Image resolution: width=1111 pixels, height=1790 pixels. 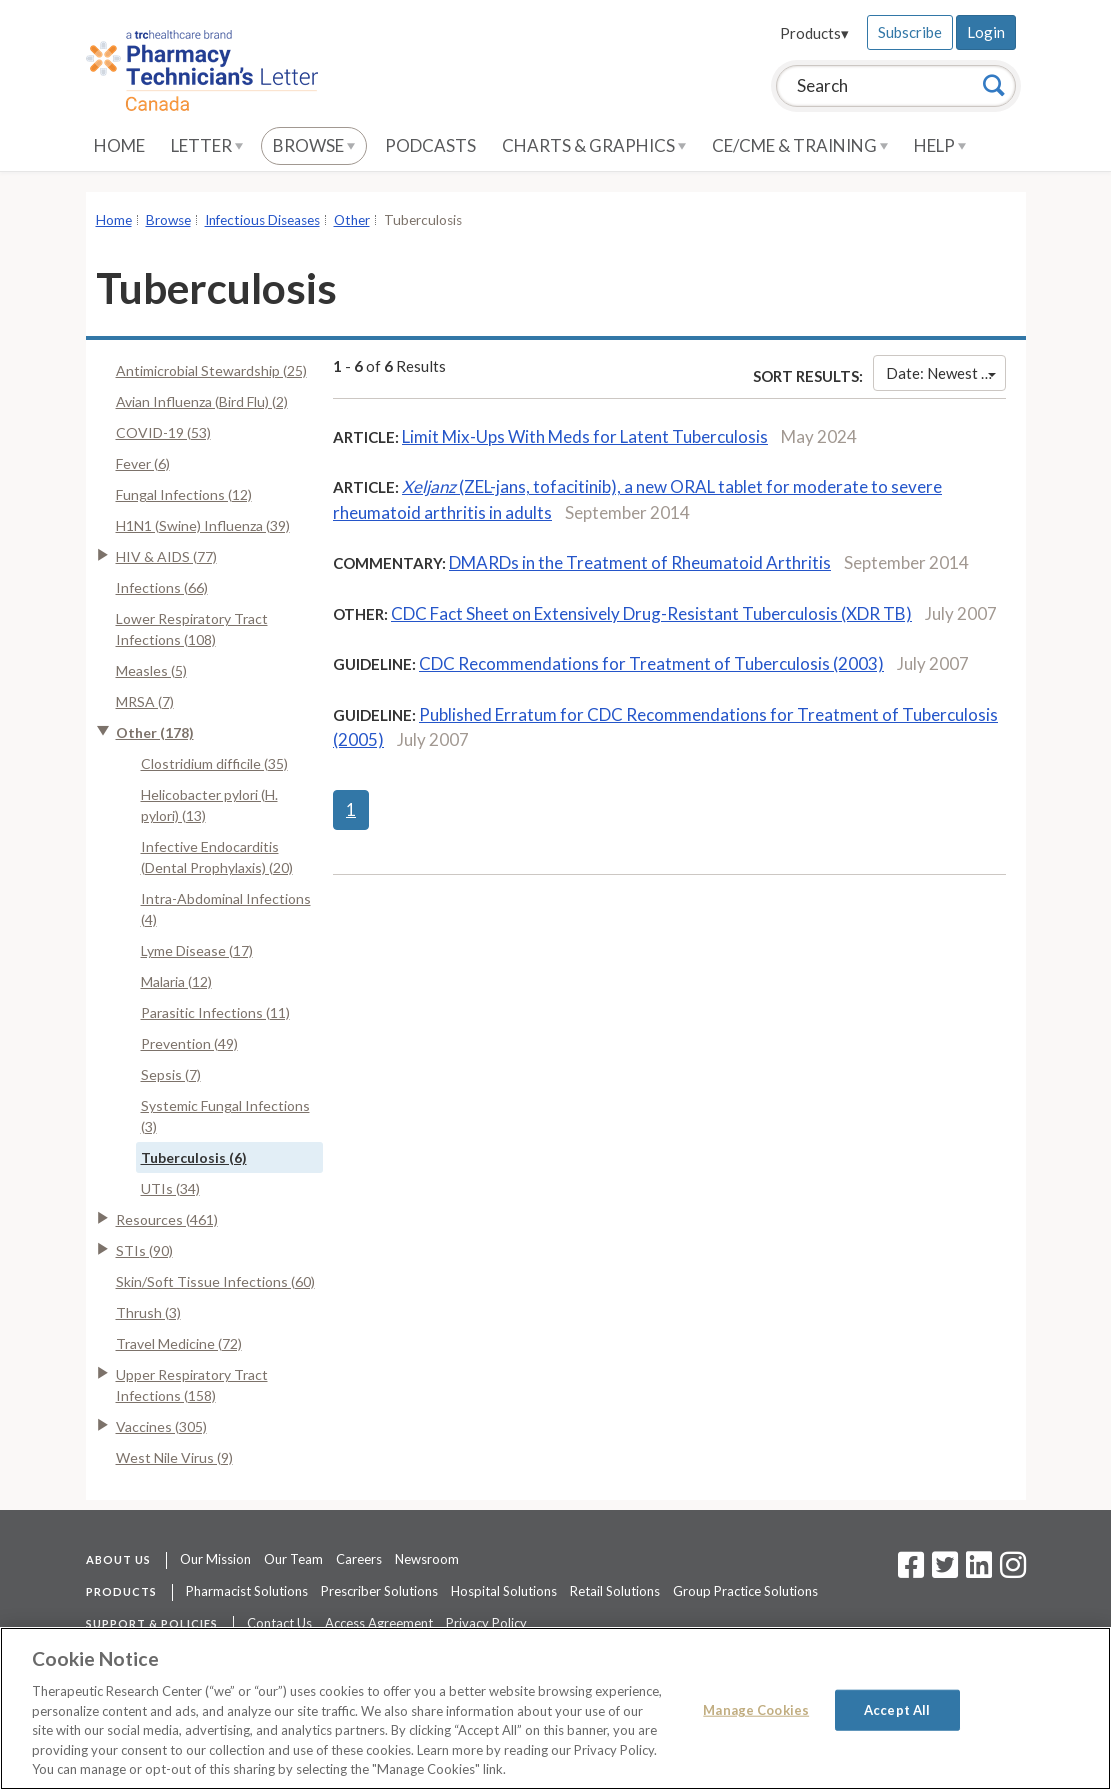 I want to click on Malaria (12), so click(x=176, y=981).